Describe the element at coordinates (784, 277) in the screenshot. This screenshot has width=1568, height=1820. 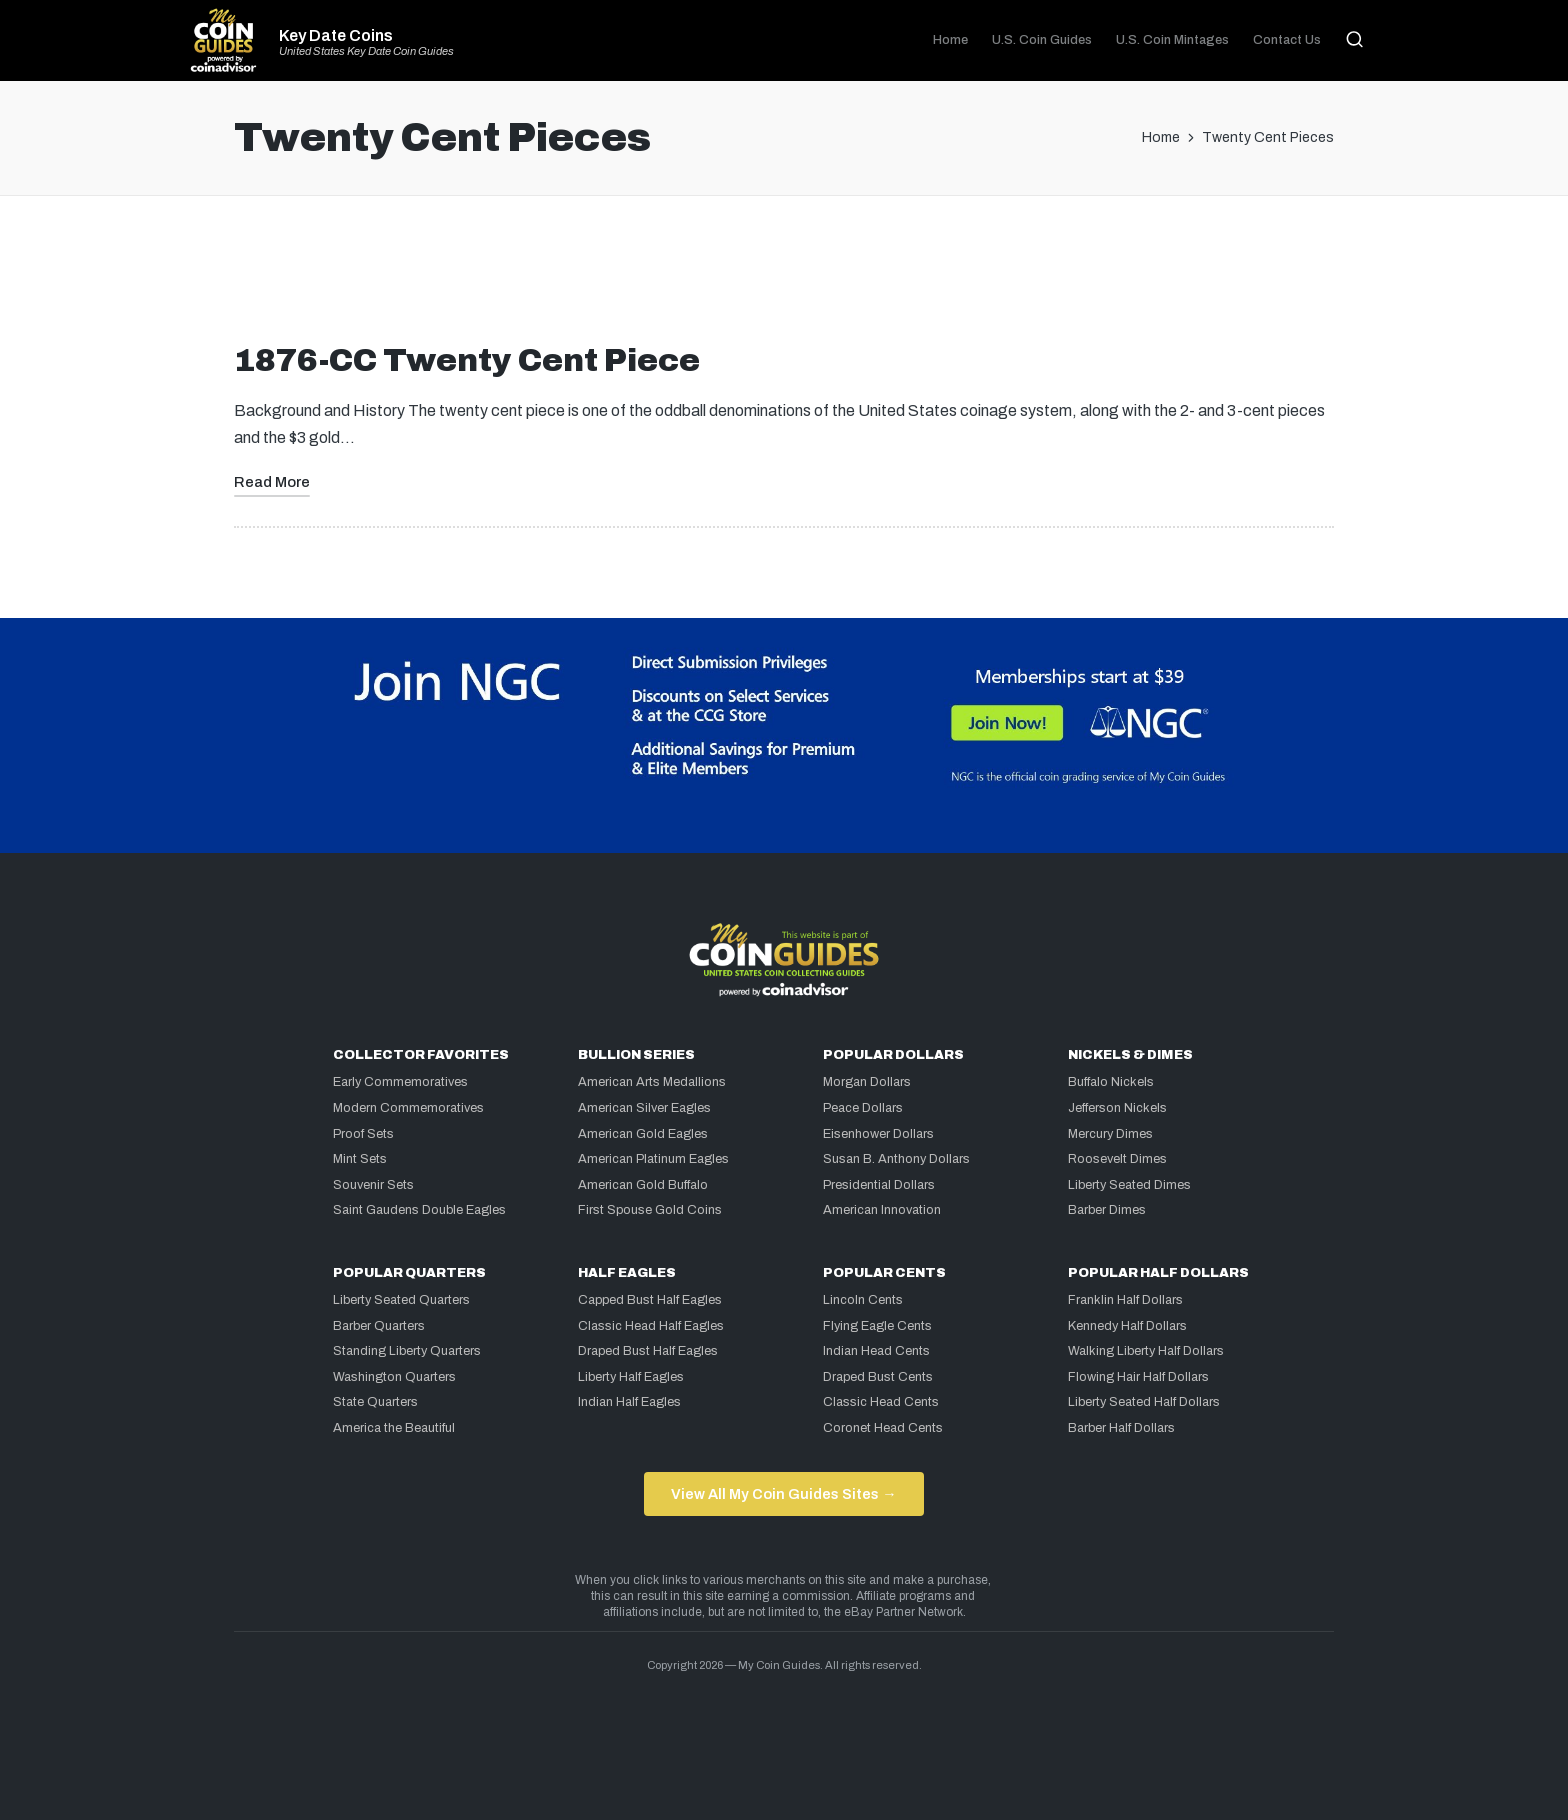
I see `[Advertisement]` at that location.